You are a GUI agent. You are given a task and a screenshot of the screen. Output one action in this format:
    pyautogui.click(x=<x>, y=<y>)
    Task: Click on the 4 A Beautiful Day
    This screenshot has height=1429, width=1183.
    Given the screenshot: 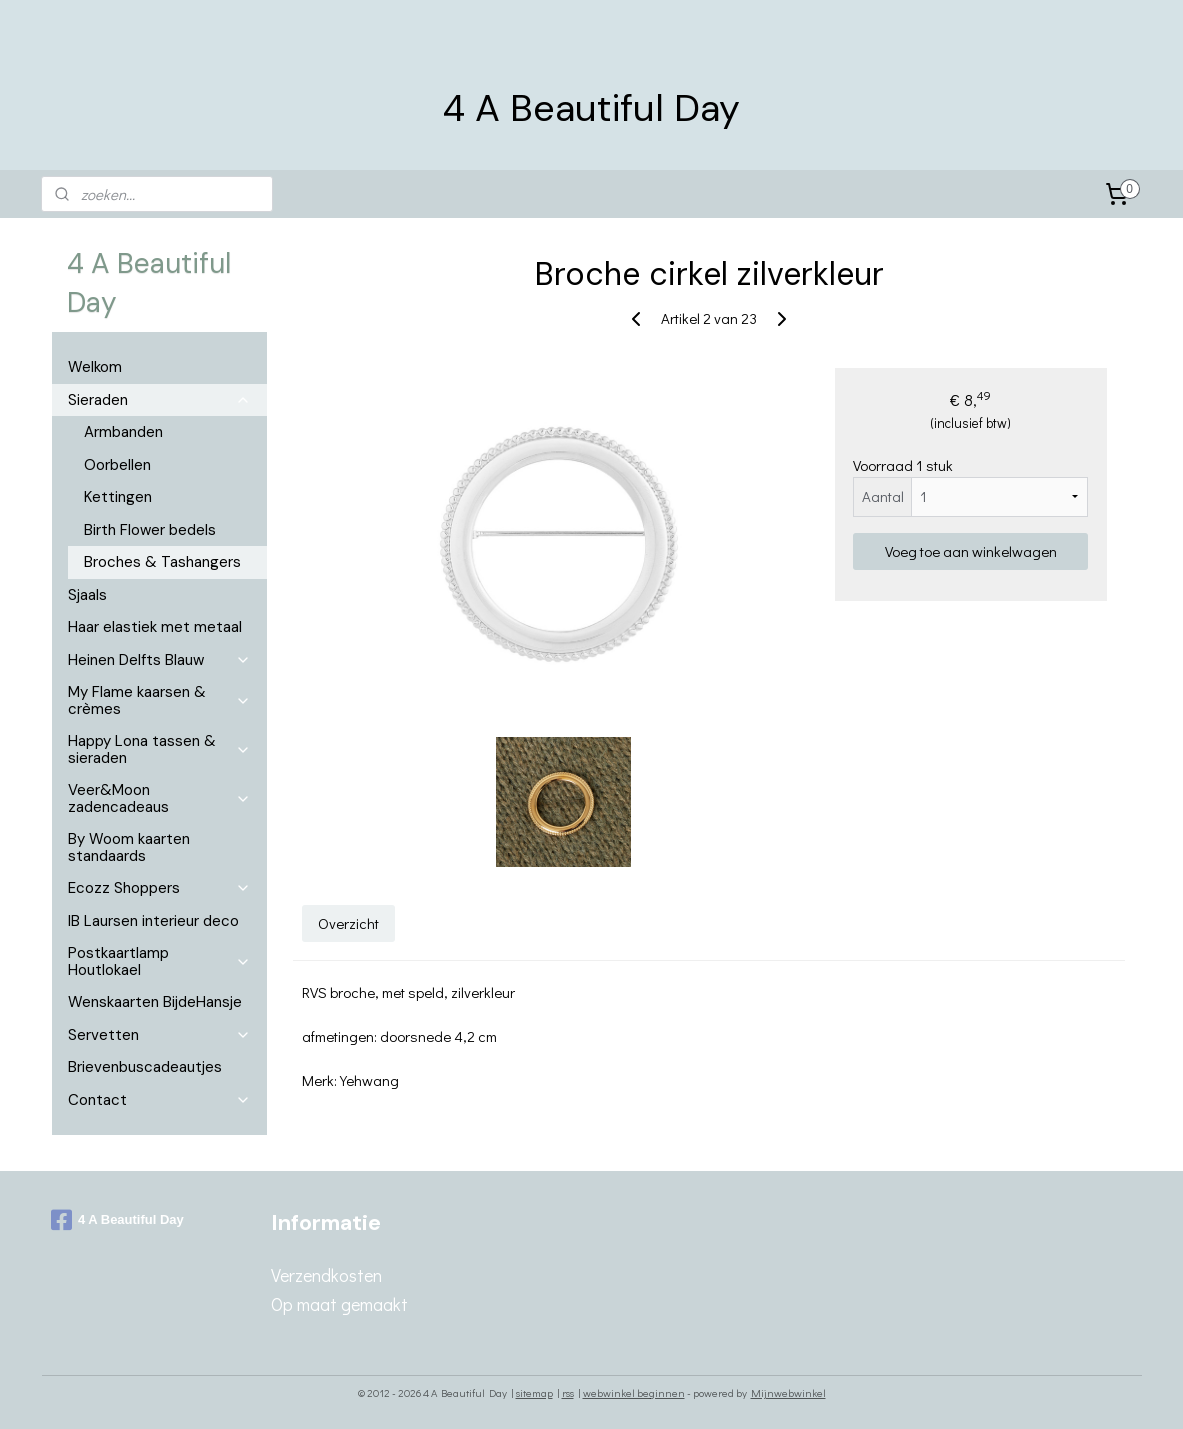 What is the action you would take?
    pyautogui.click(x=117, y=1220)
    